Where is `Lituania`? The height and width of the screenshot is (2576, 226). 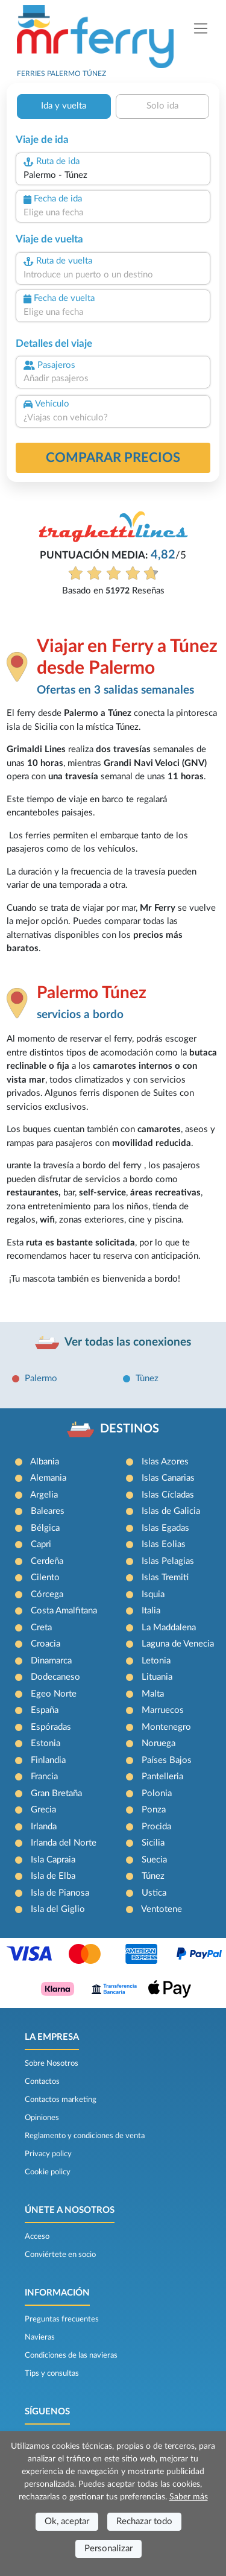
Lituania is located at coordinates (157, 1677).